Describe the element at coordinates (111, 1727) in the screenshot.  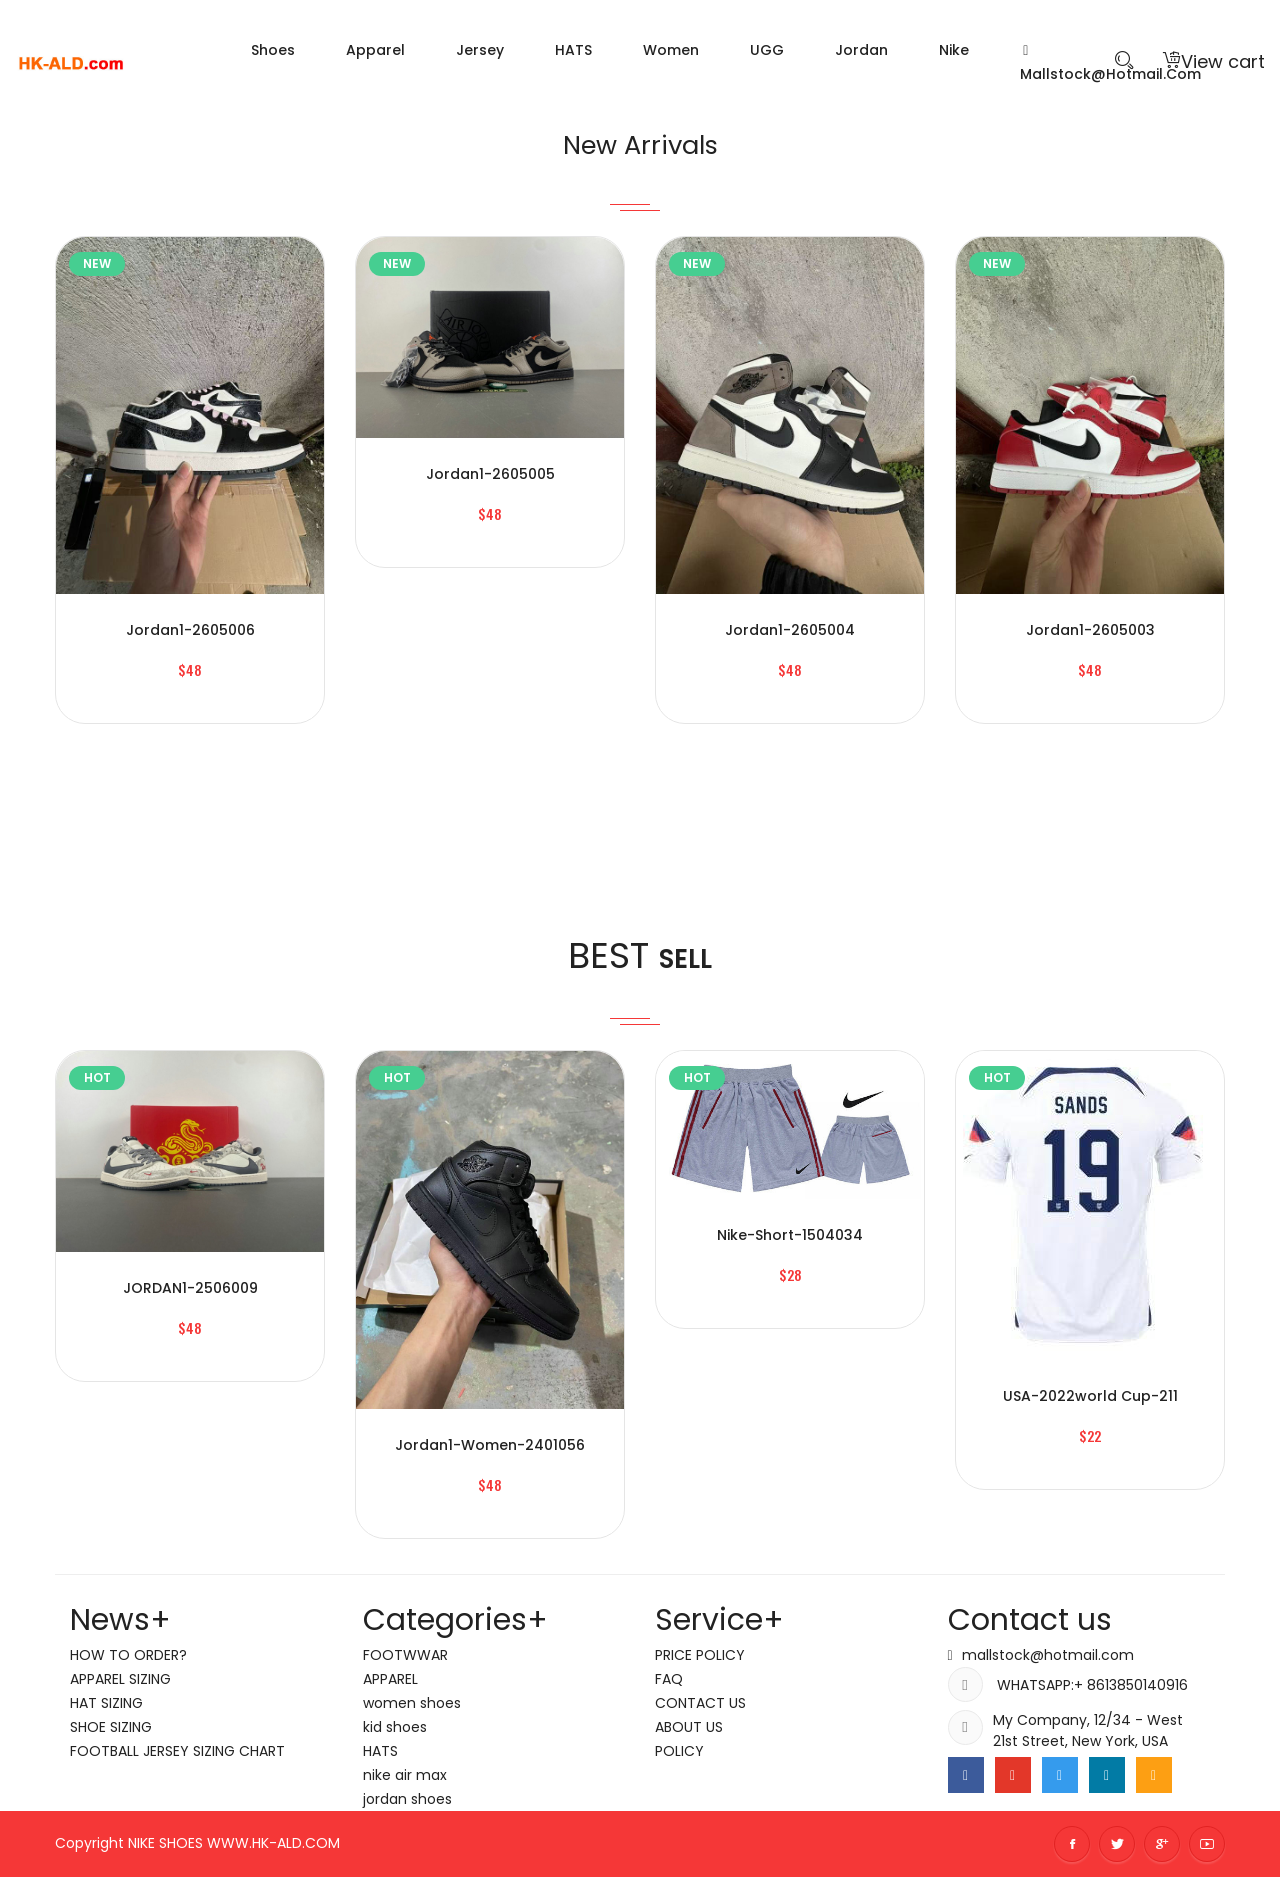
I see `SHOE SIZING` at that location.